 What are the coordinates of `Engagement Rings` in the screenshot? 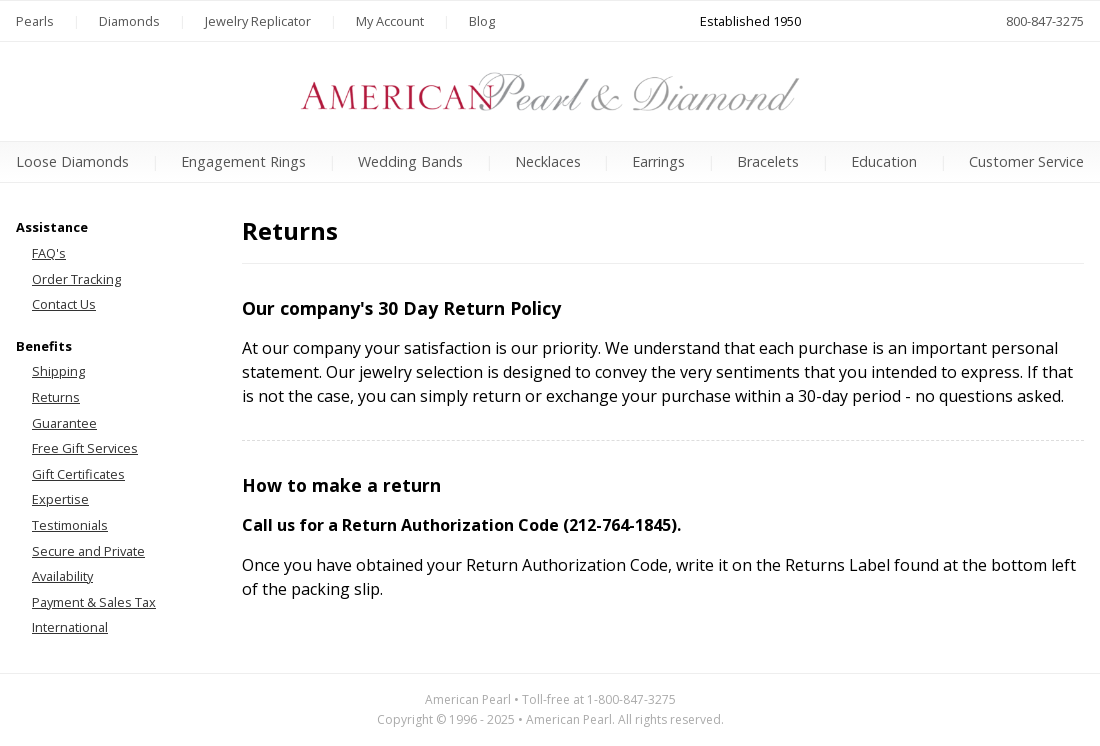 It's located at (243, 161).